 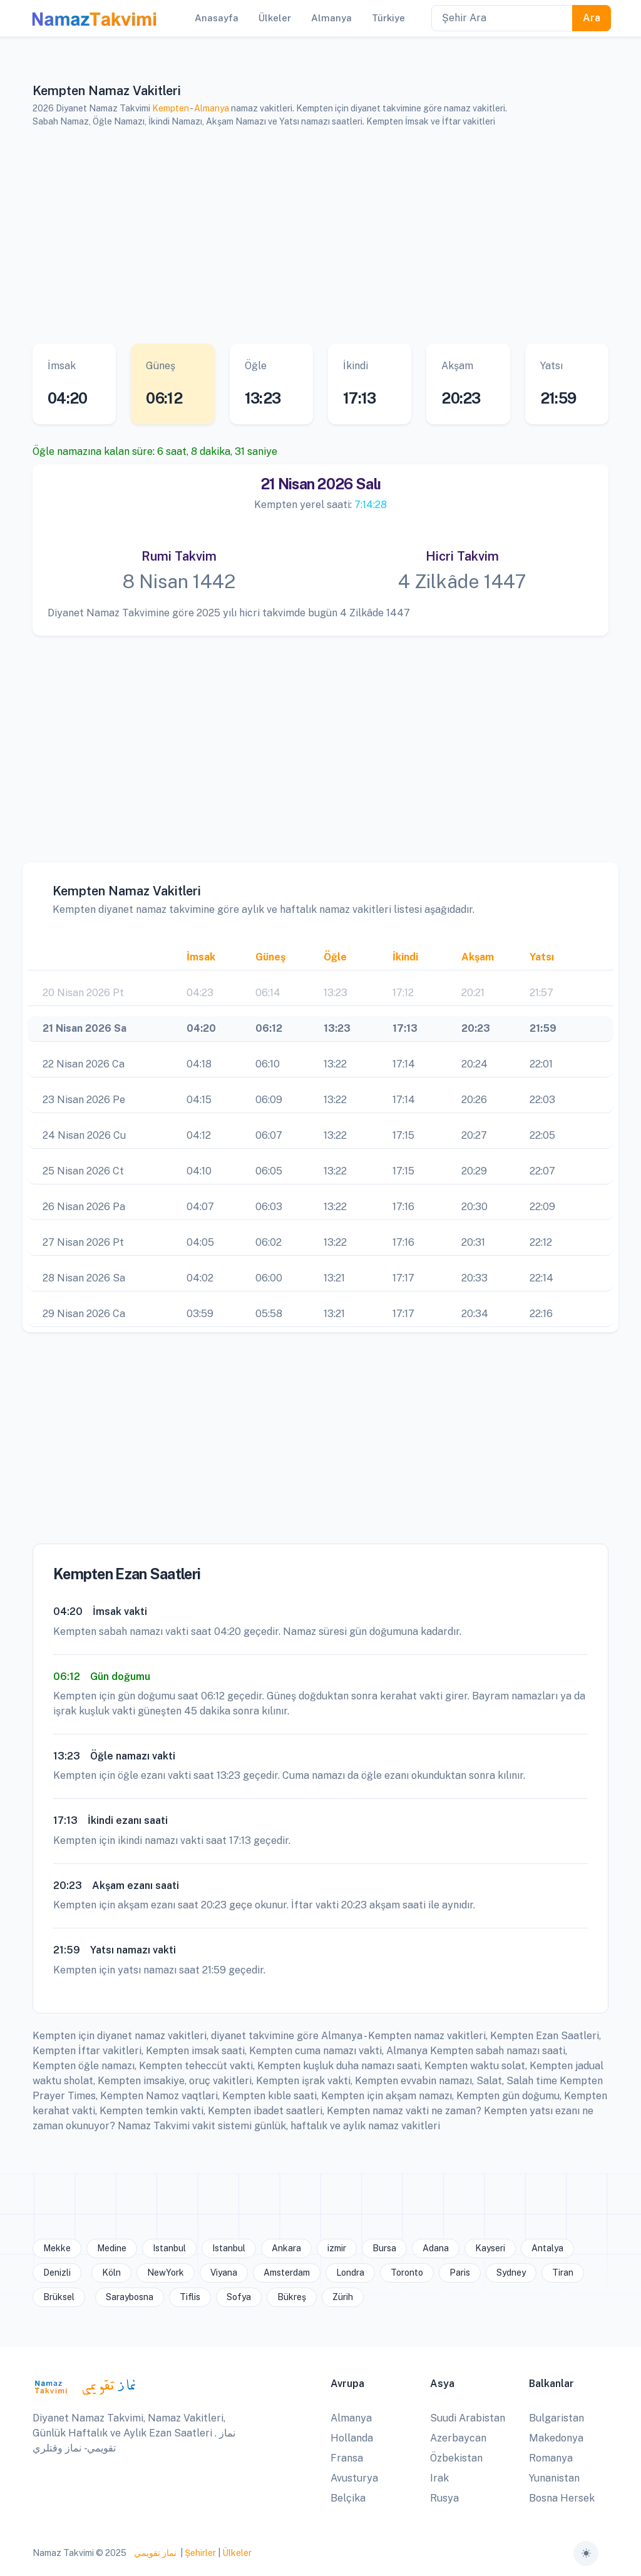 I want to click on Yunanistan, so click(x=554, y=2478).